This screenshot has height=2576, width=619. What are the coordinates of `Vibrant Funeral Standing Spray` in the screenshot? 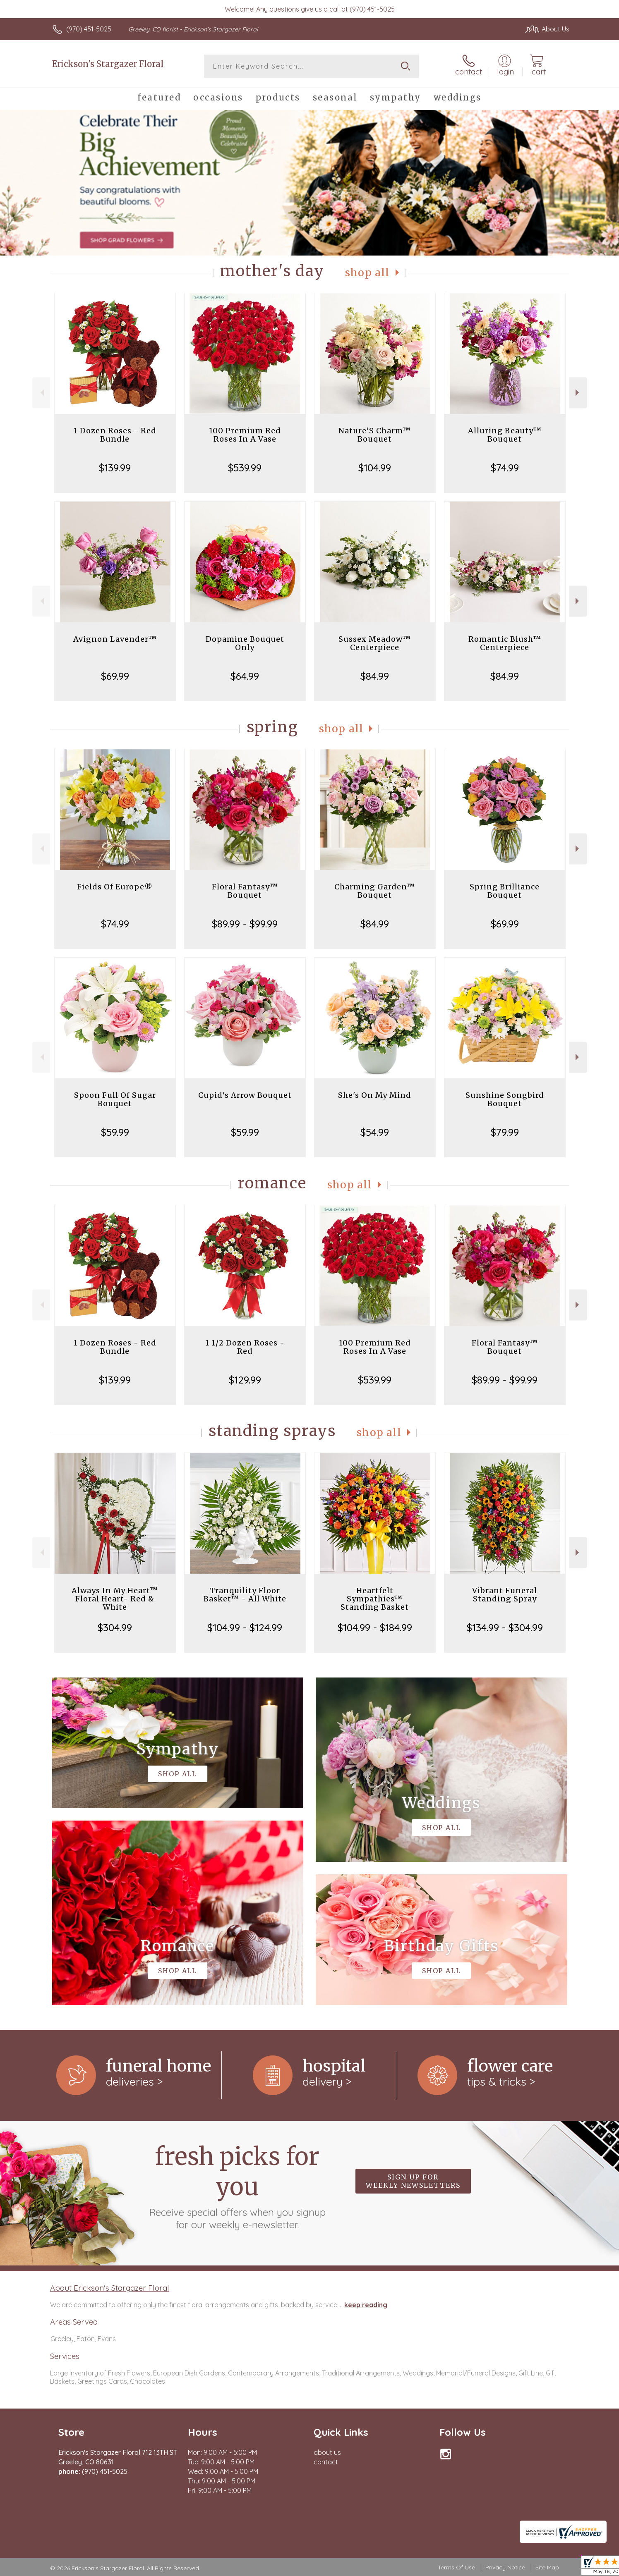 It's located at (504, 1594).